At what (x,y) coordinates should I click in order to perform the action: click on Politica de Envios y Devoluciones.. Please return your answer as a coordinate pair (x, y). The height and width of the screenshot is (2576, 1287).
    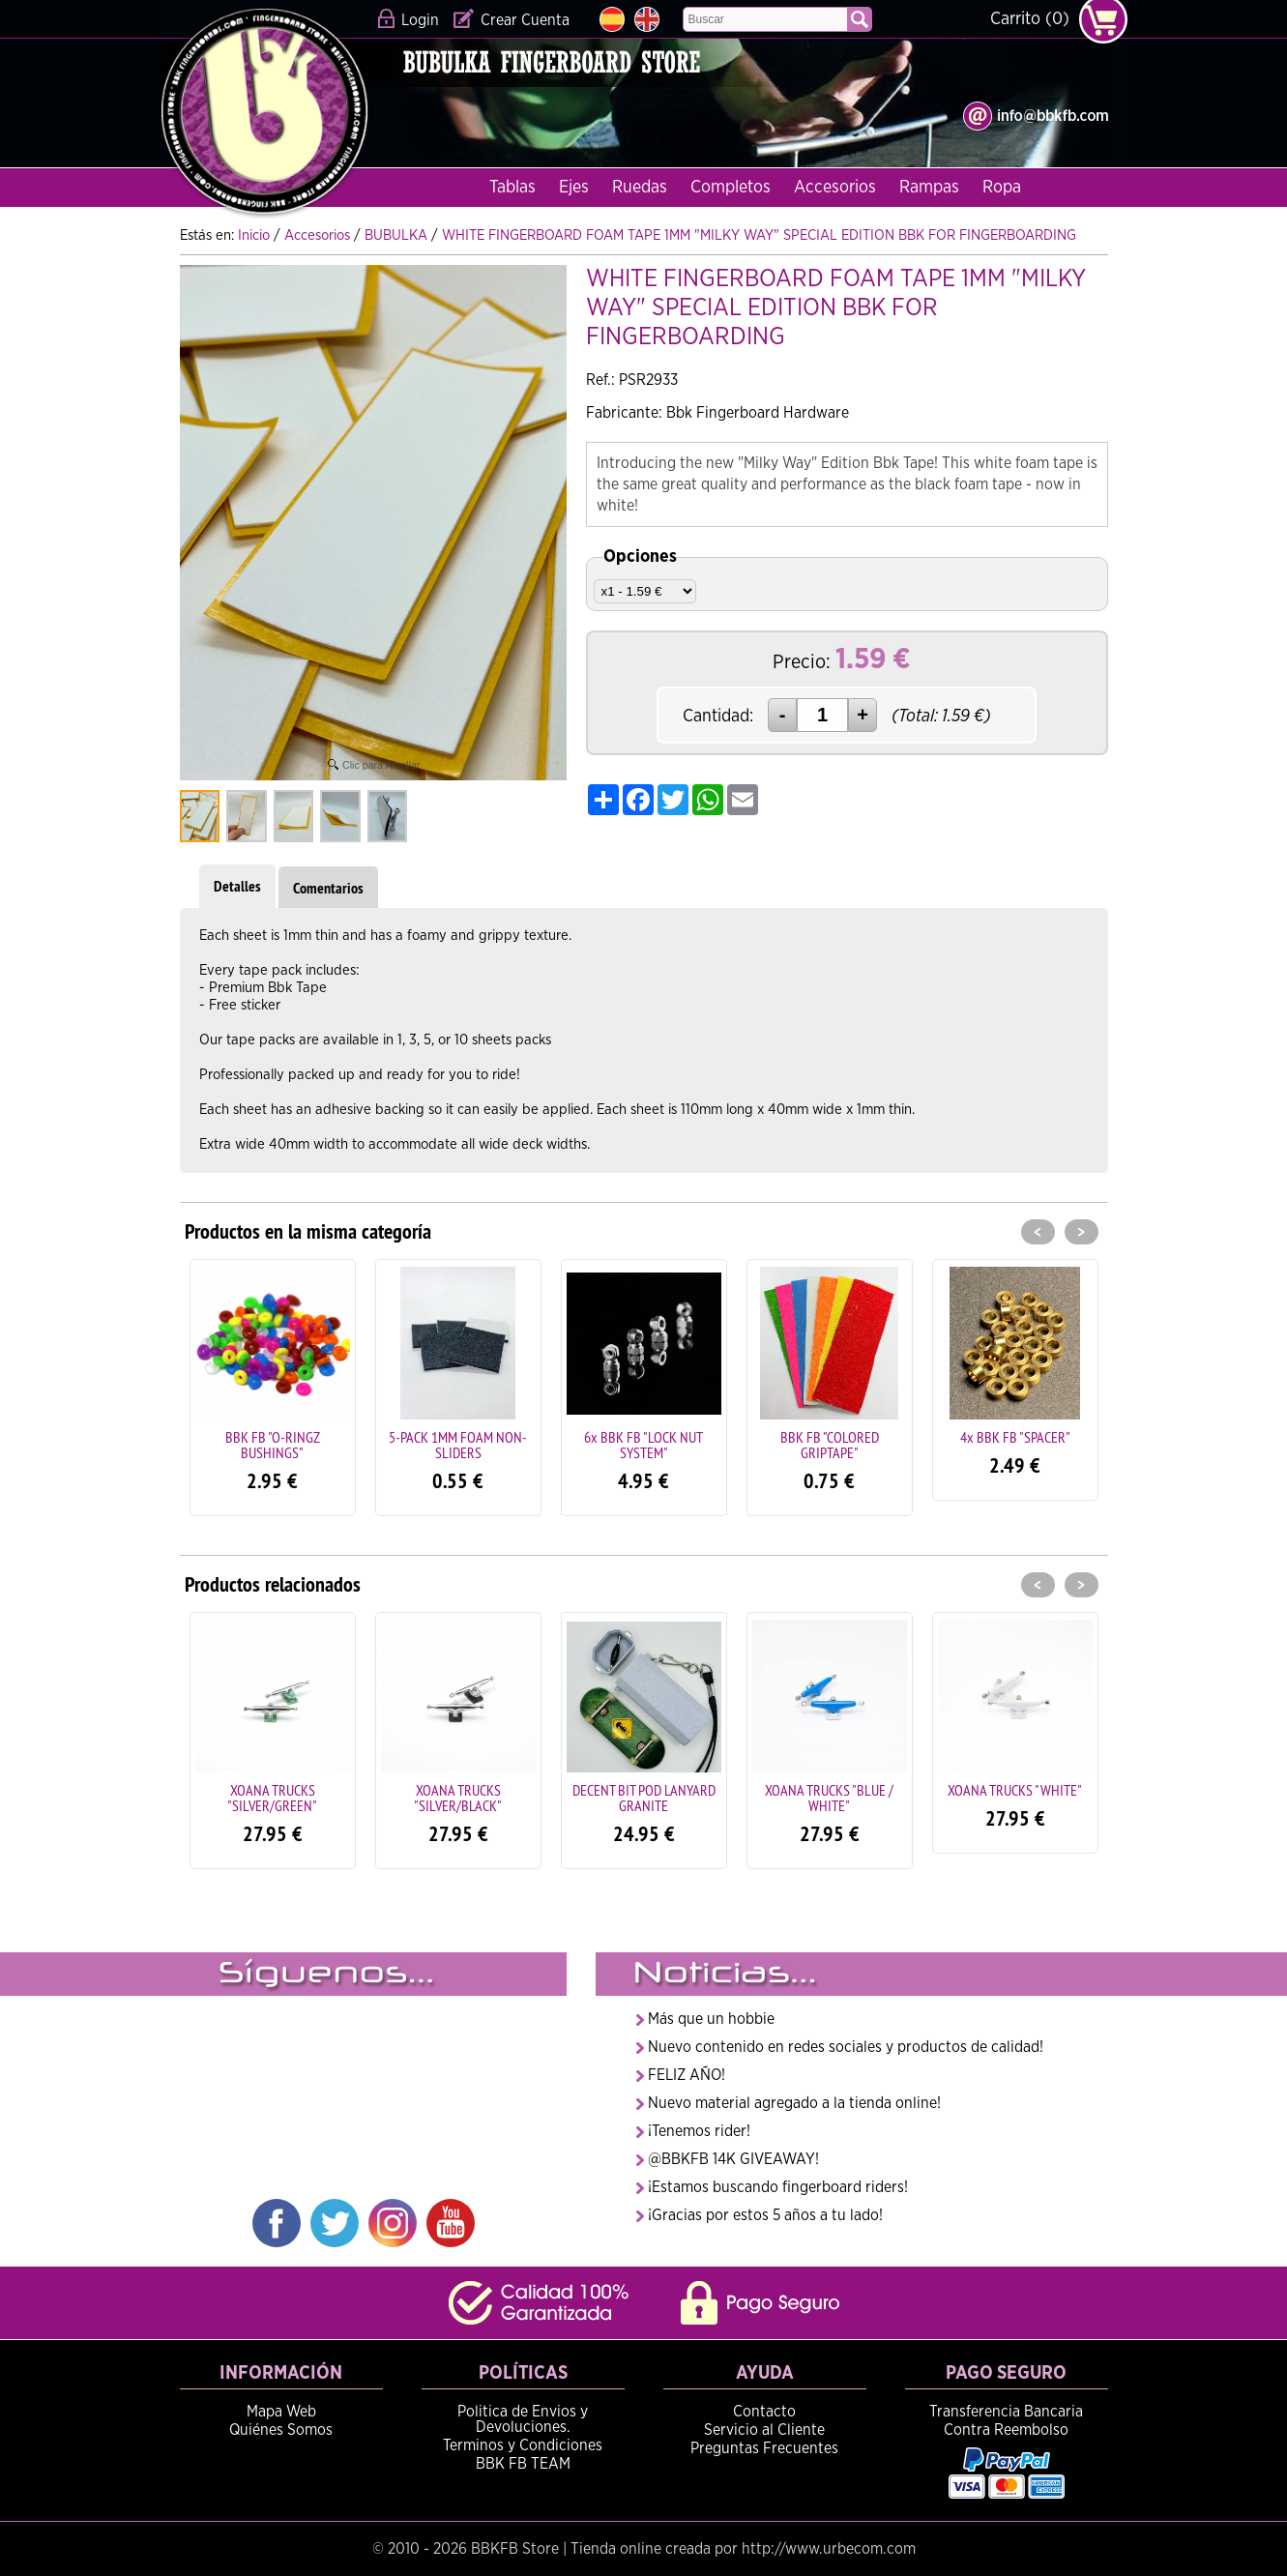
    Looking at the image, I should click on (522, 2419).